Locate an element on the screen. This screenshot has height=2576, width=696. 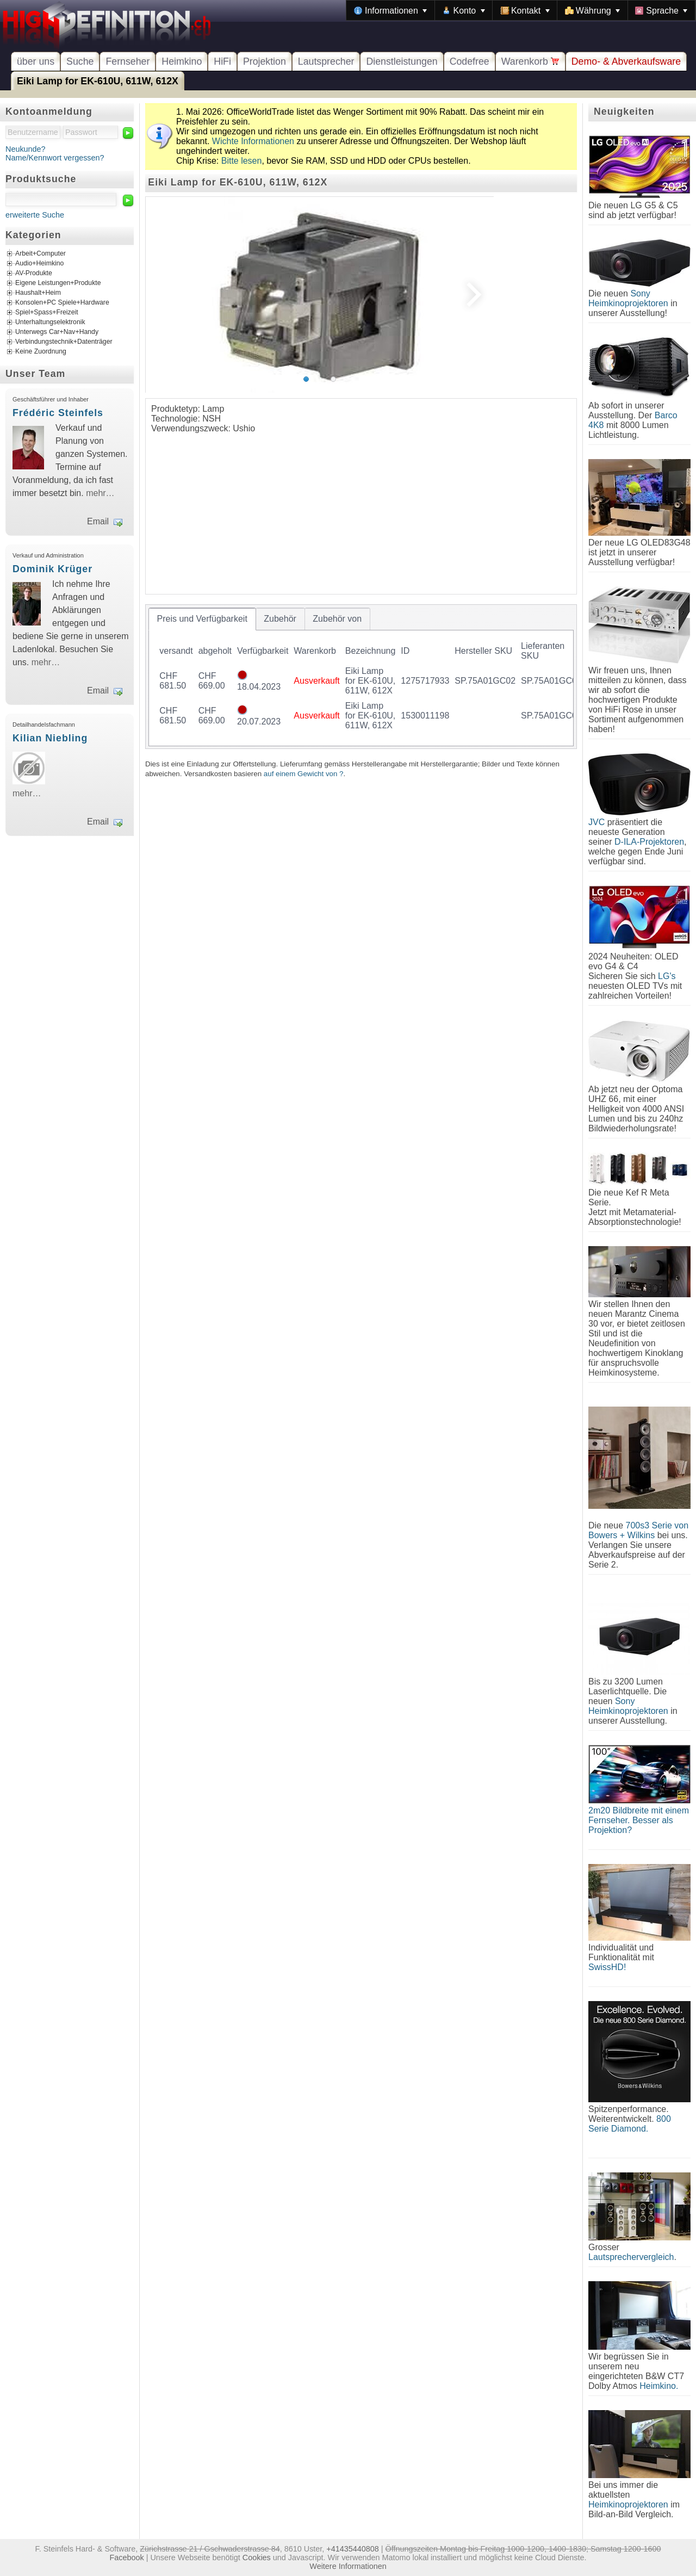
[menubar] is located at coordinates (521, 10).